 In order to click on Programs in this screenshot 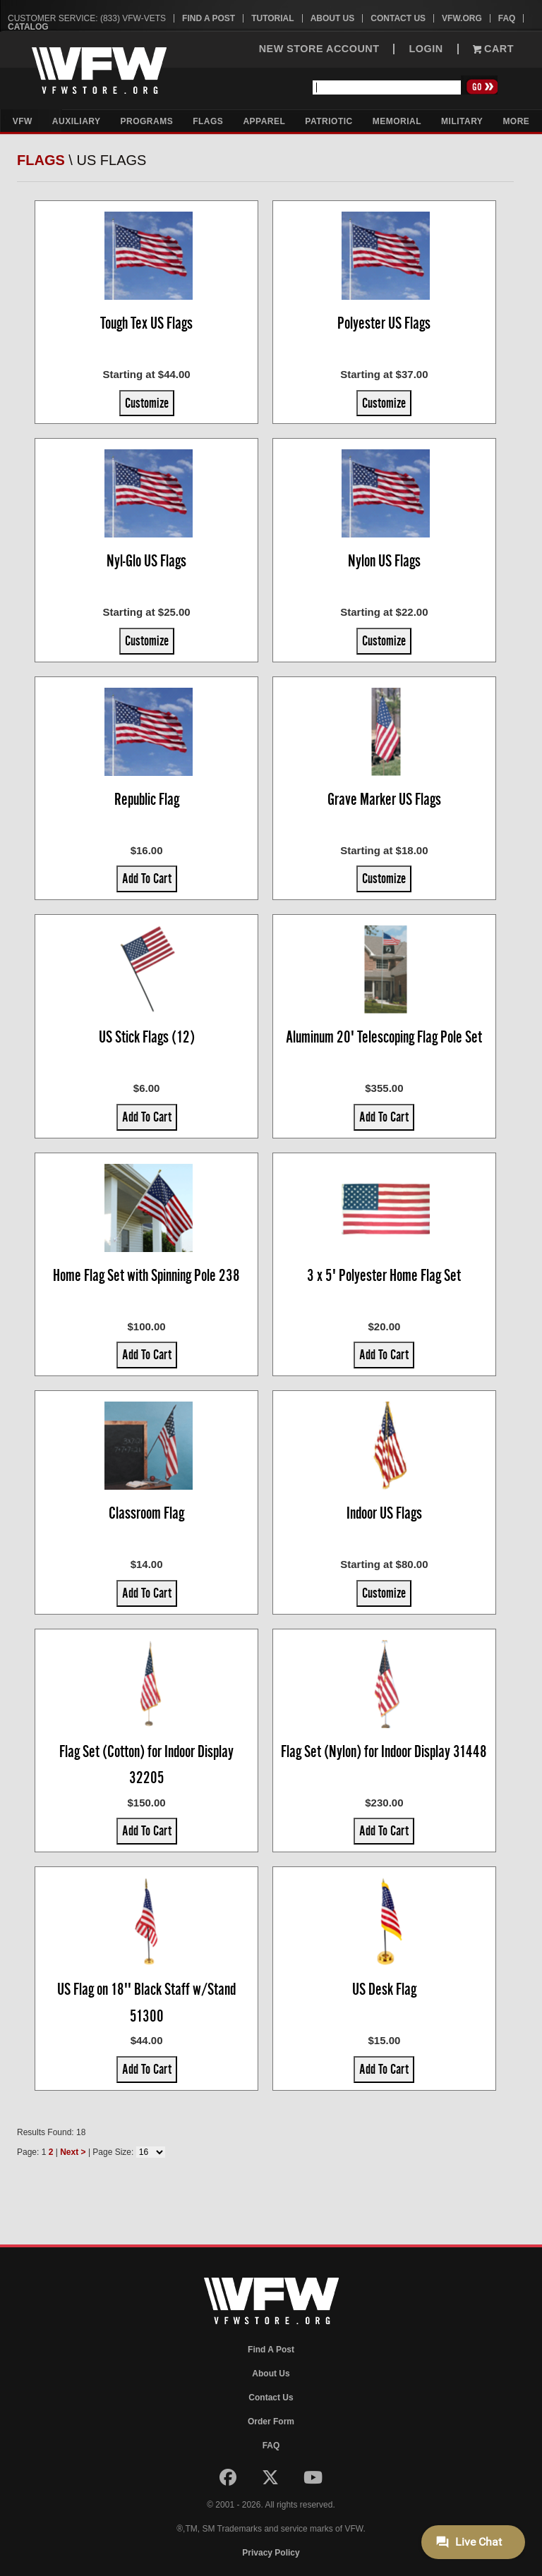, I will do `click(147, 121)`.